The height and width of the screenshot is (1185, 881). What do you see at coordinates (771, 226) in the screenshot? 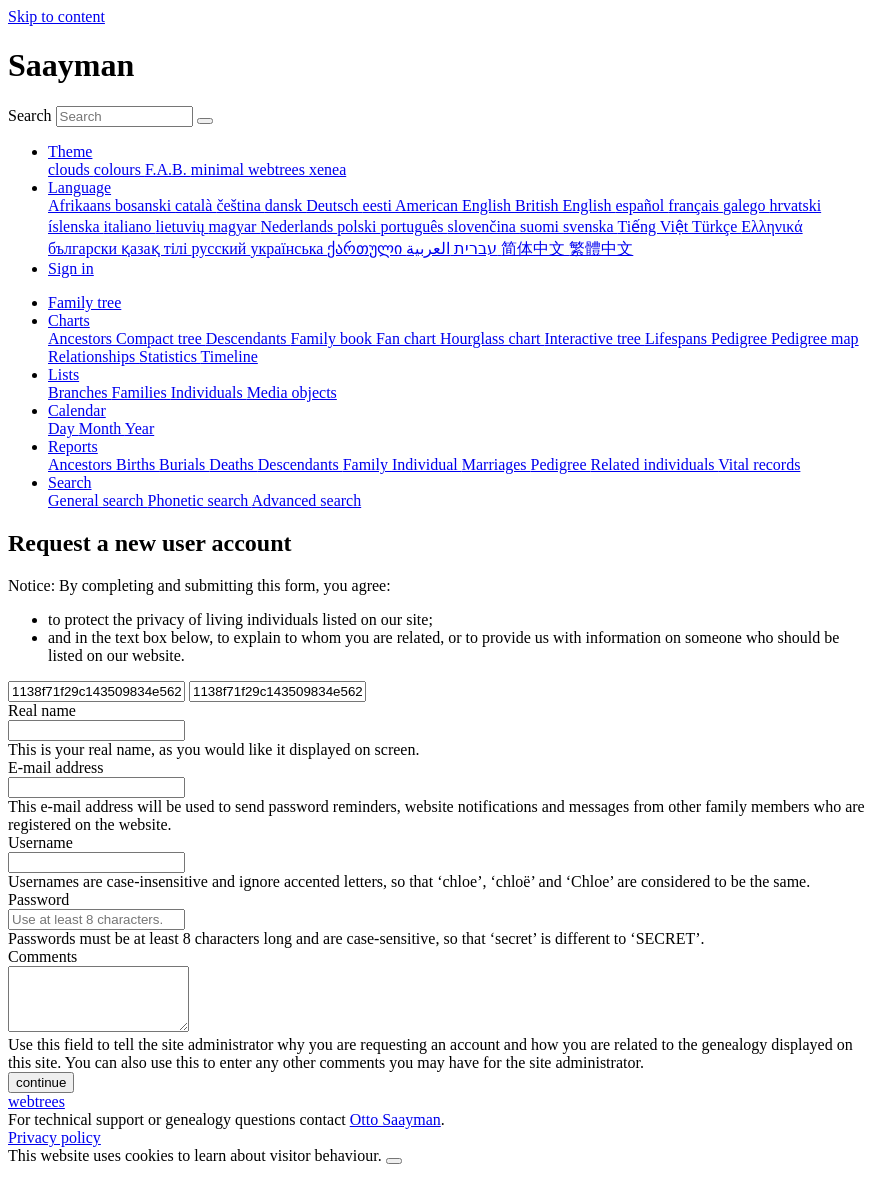
I see `Ελληνικά [menuitem]` at bounding box center [771, 226].